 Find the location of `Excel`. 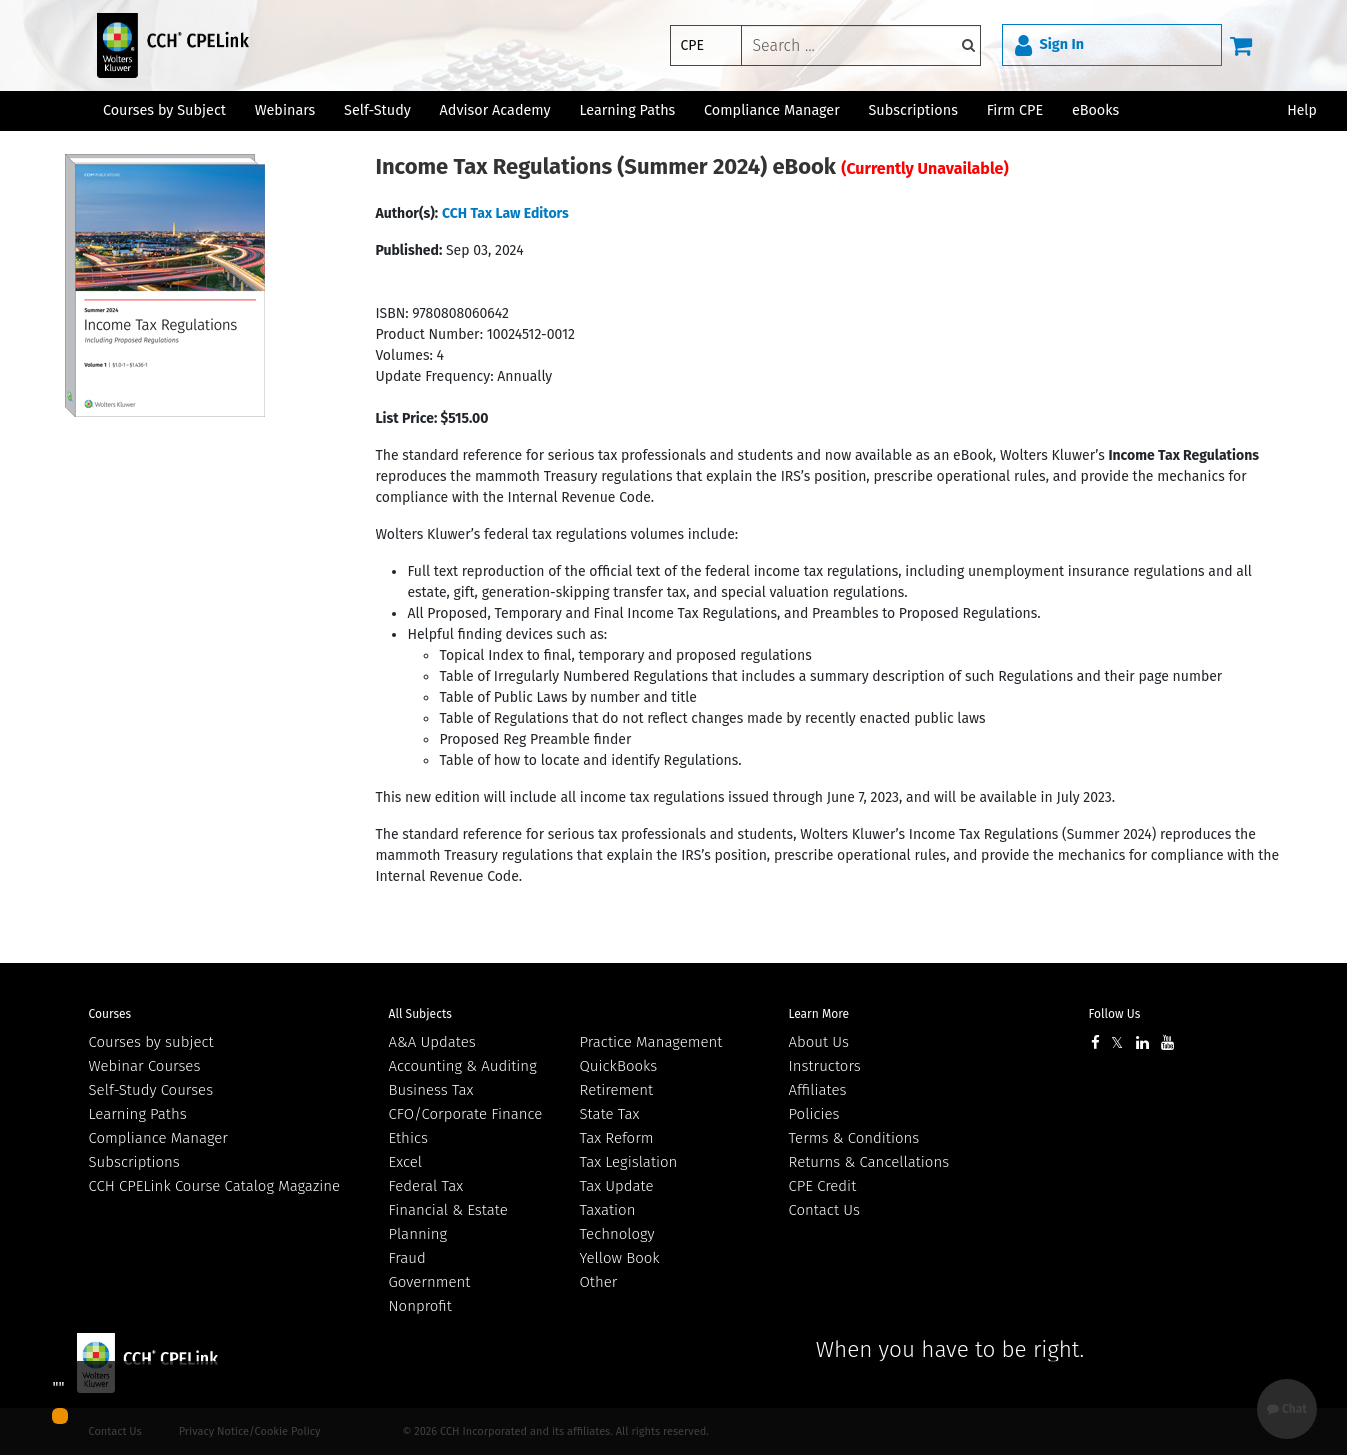

Excel is located at coordinates (406, 1162).